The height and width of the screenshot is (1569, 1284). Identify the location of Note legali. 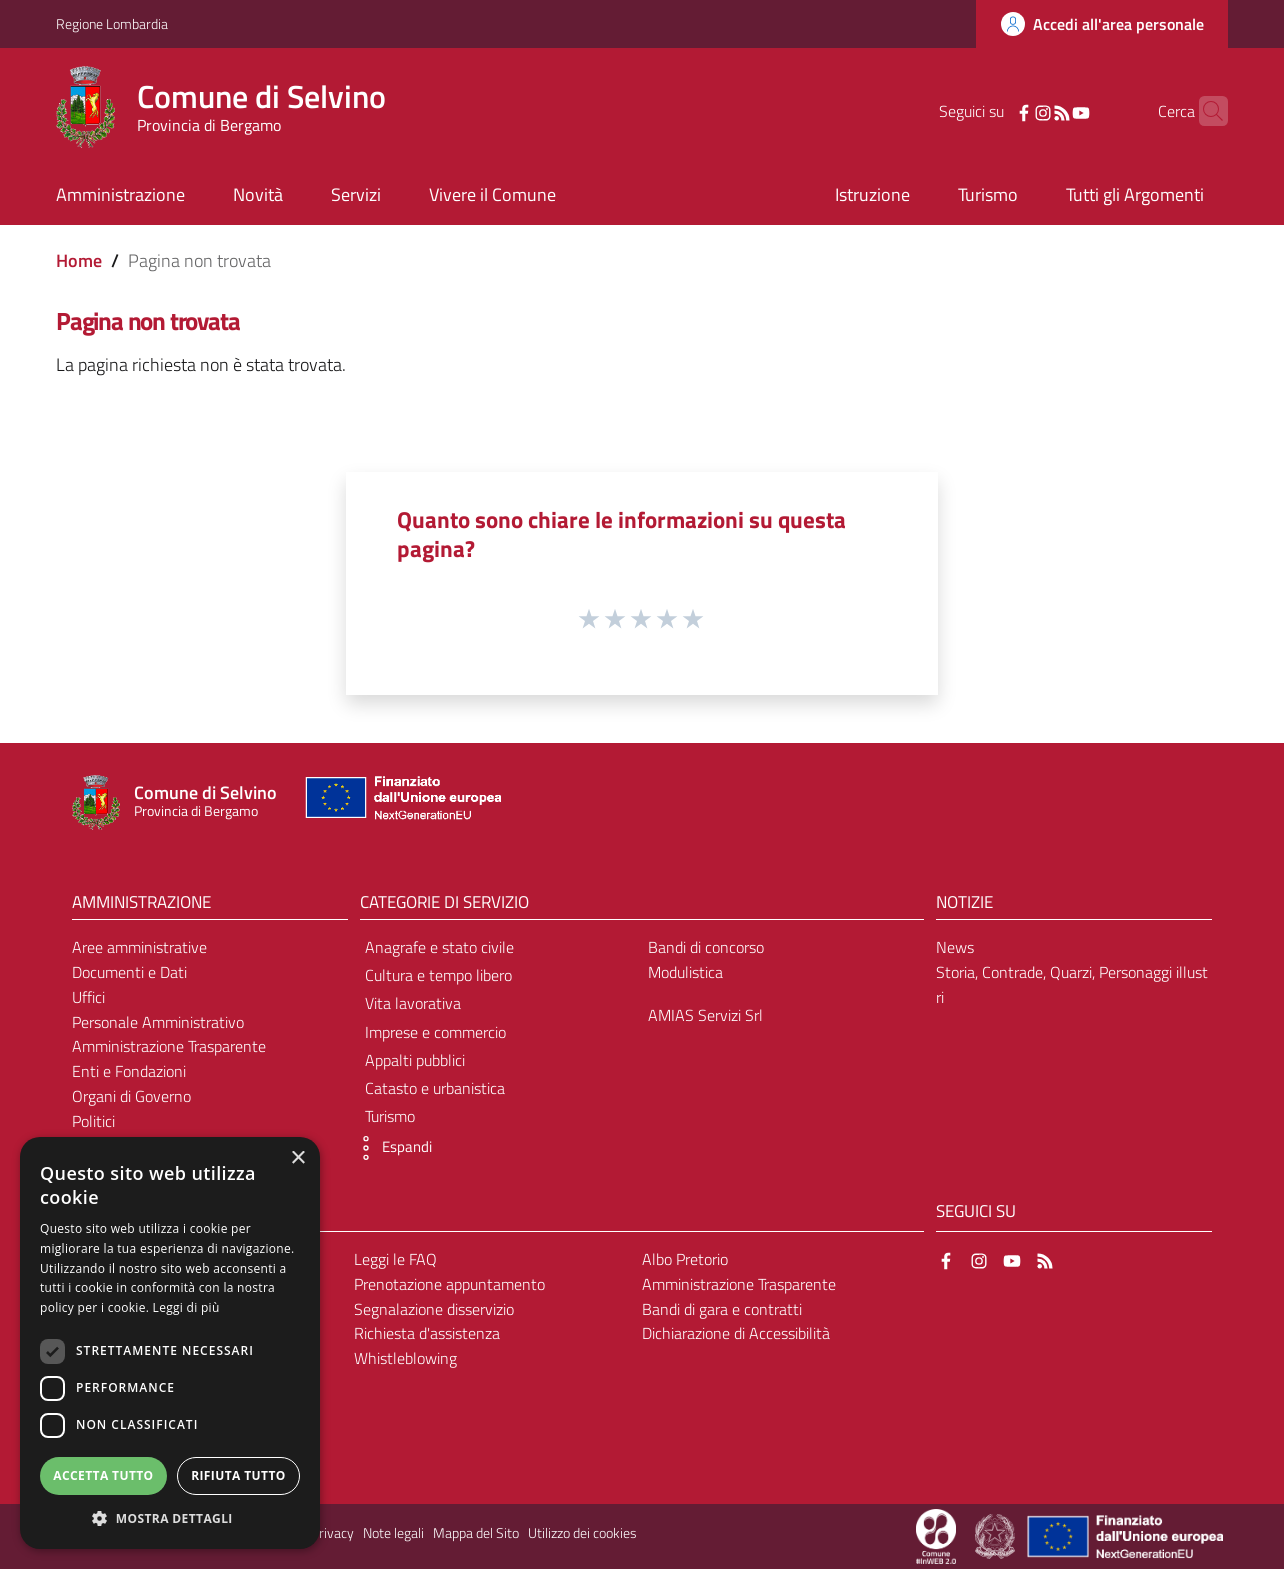
(393, 1533).